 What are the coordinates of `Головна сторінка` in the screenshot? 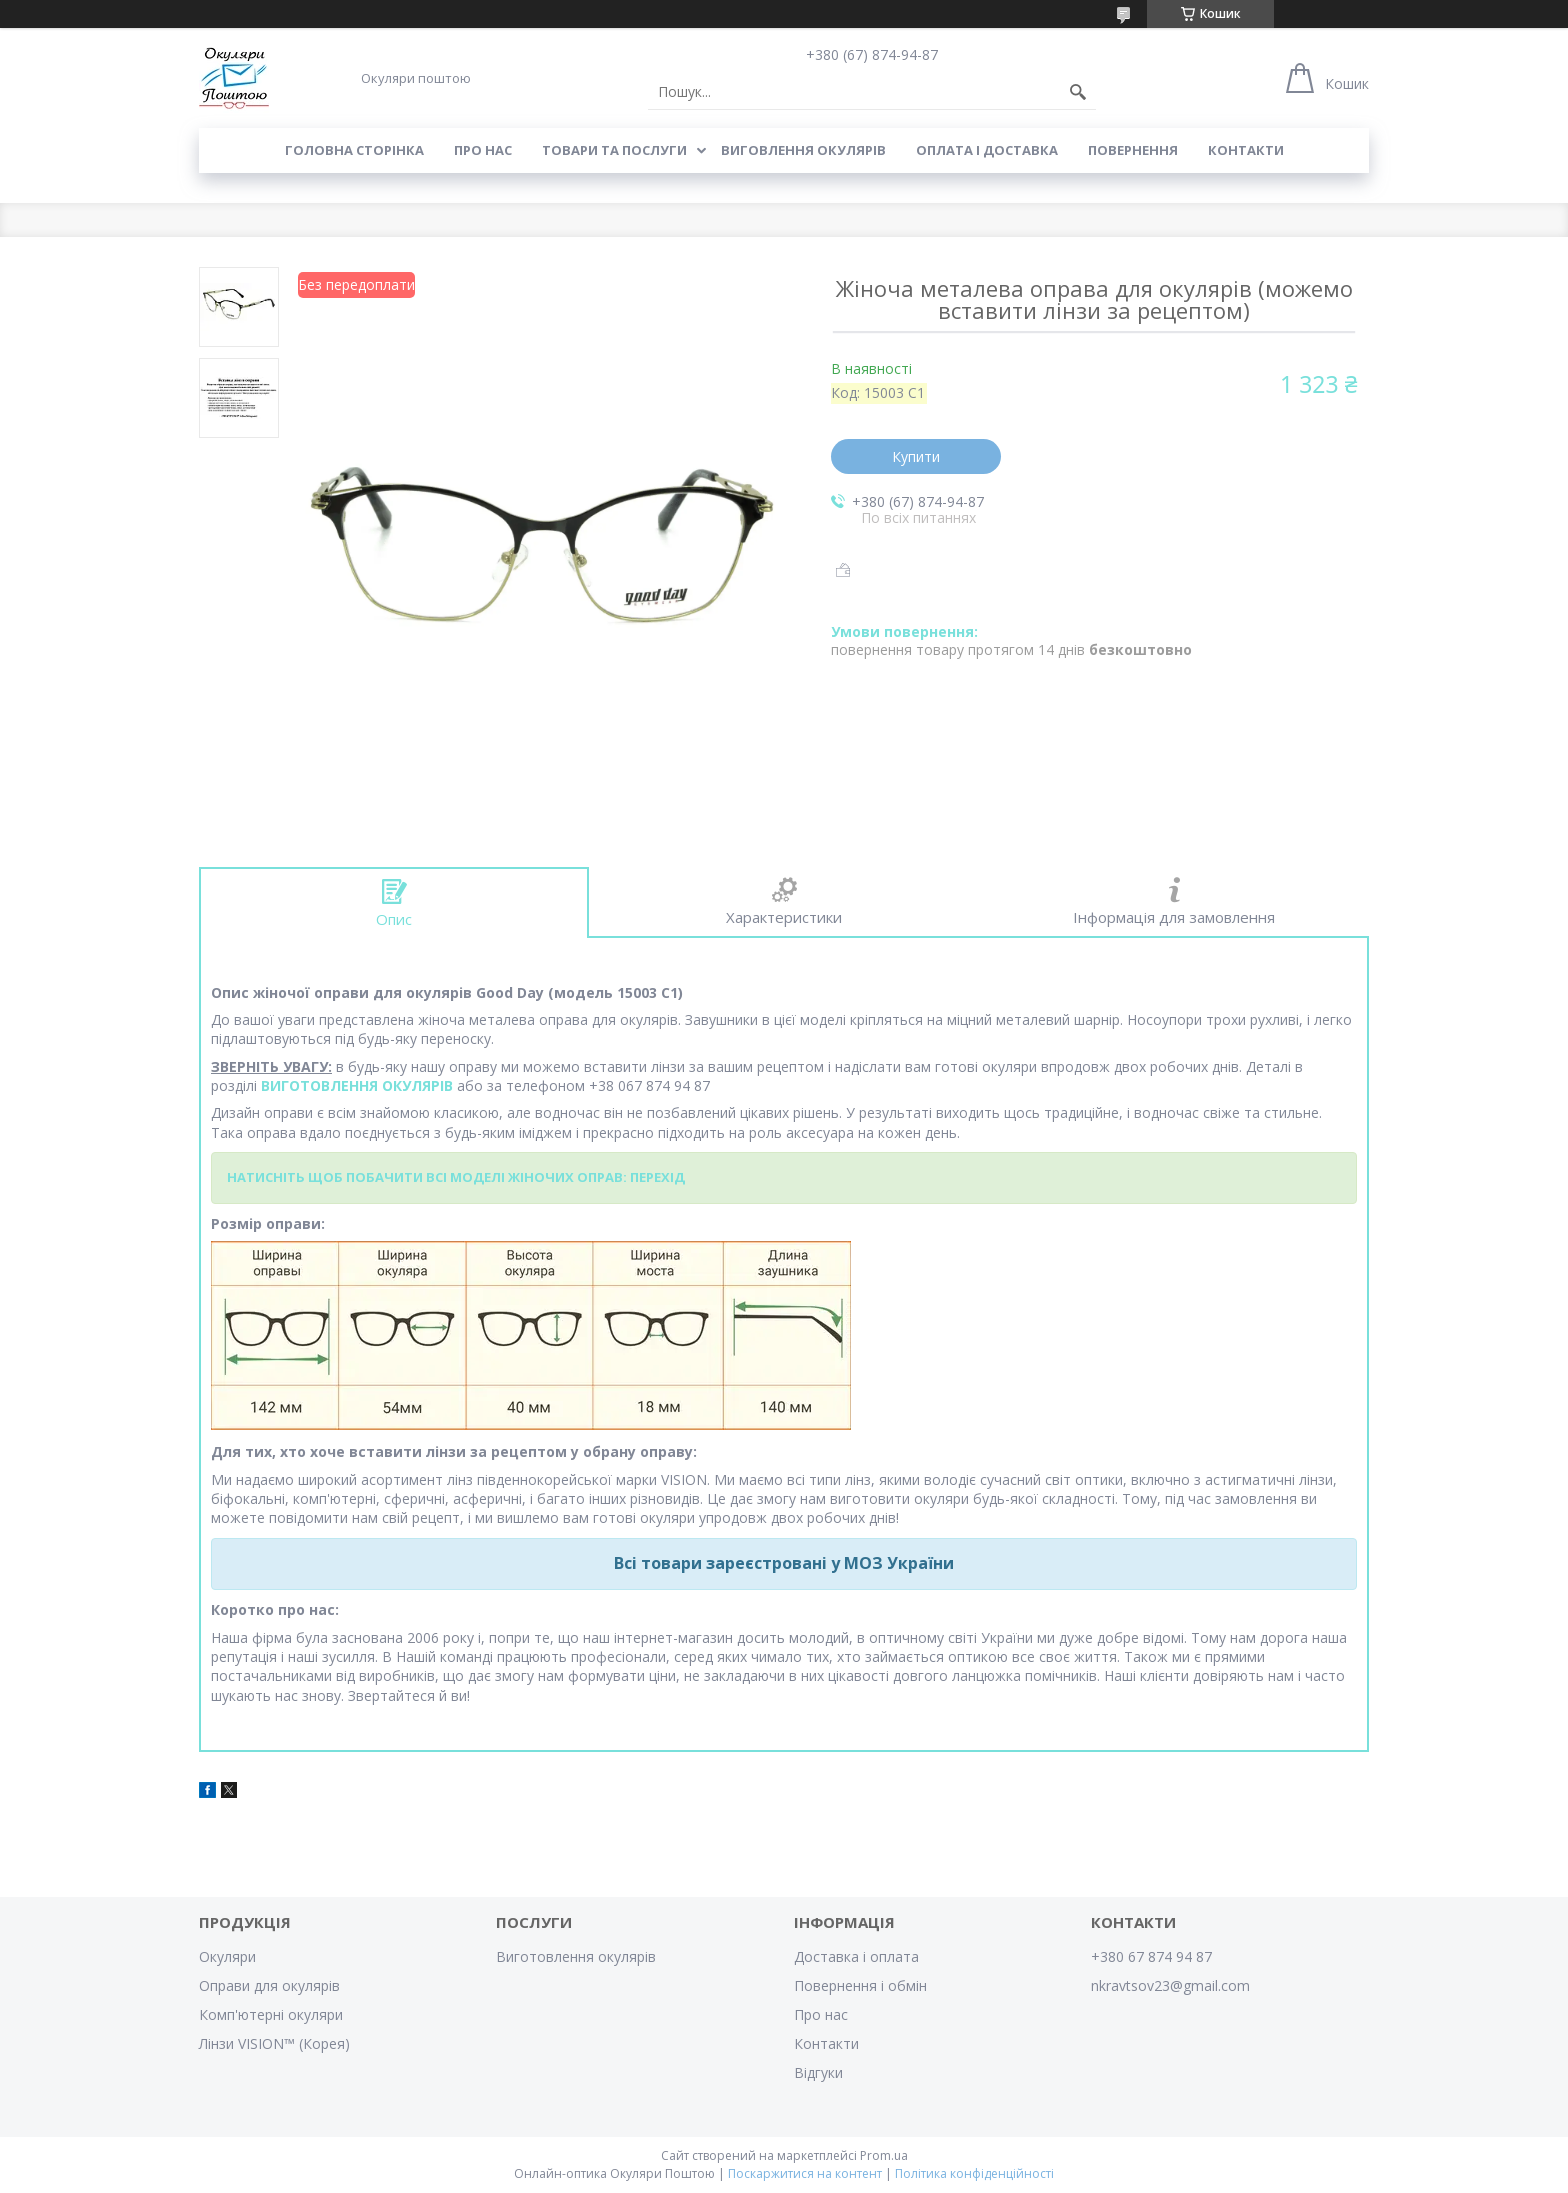 It's located at (354, 150).